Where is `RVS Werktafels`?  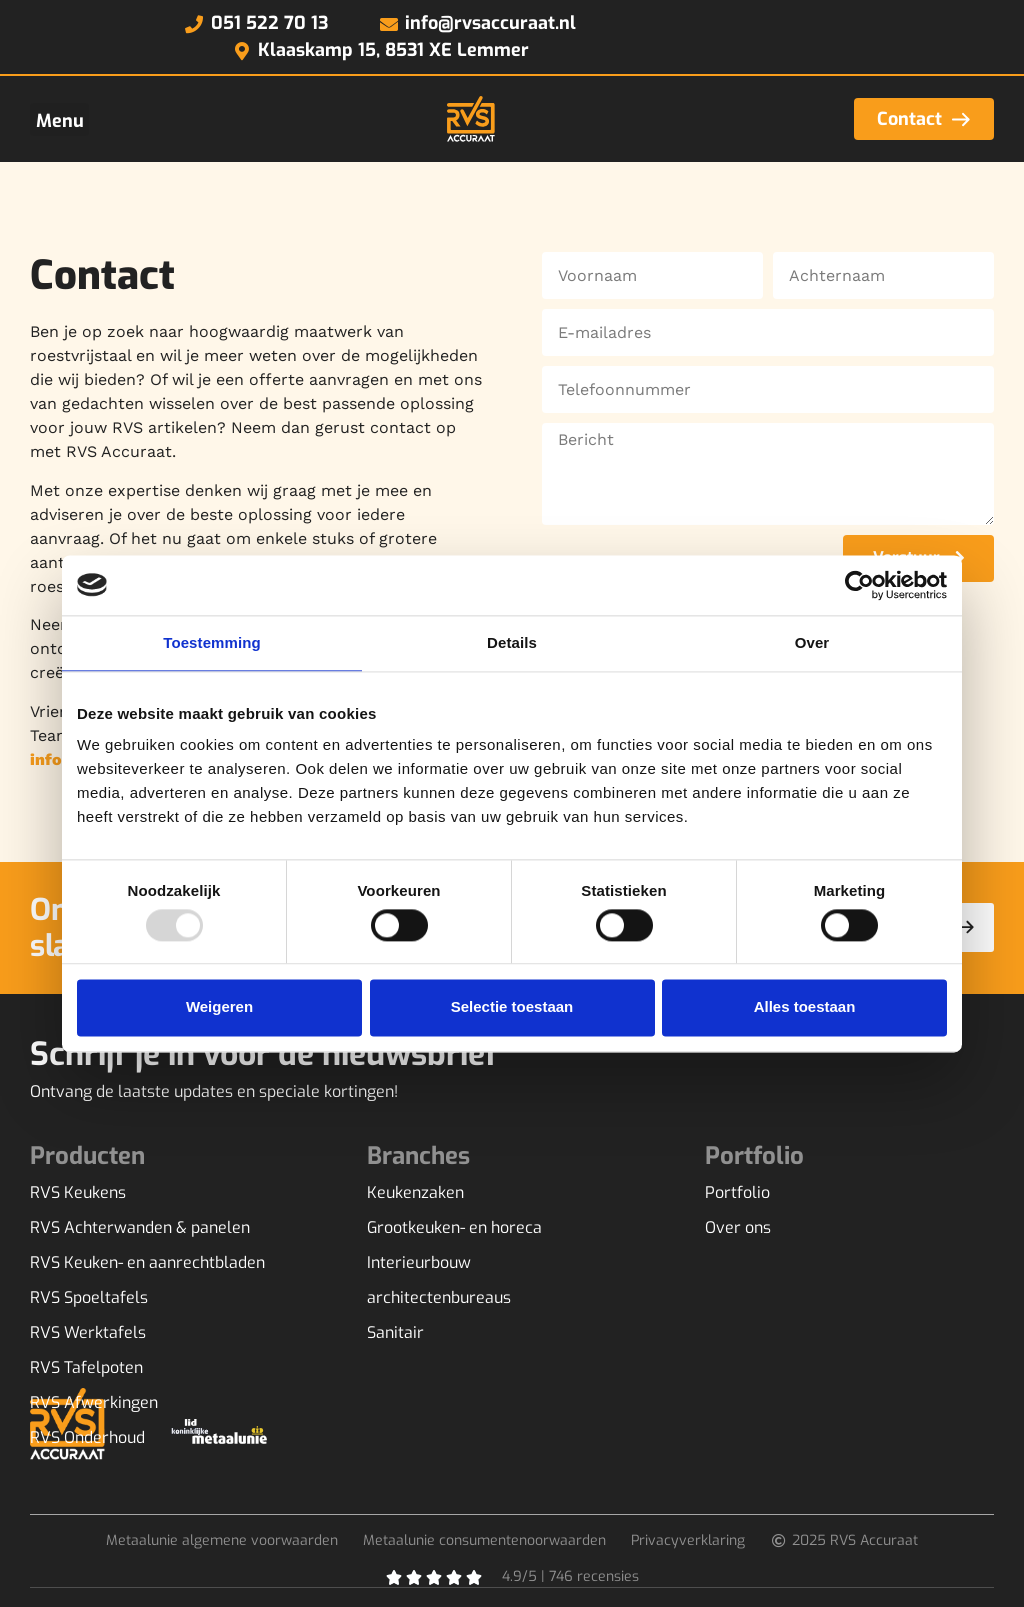 RVS Werktafels is located at coordinates (88, 1333).